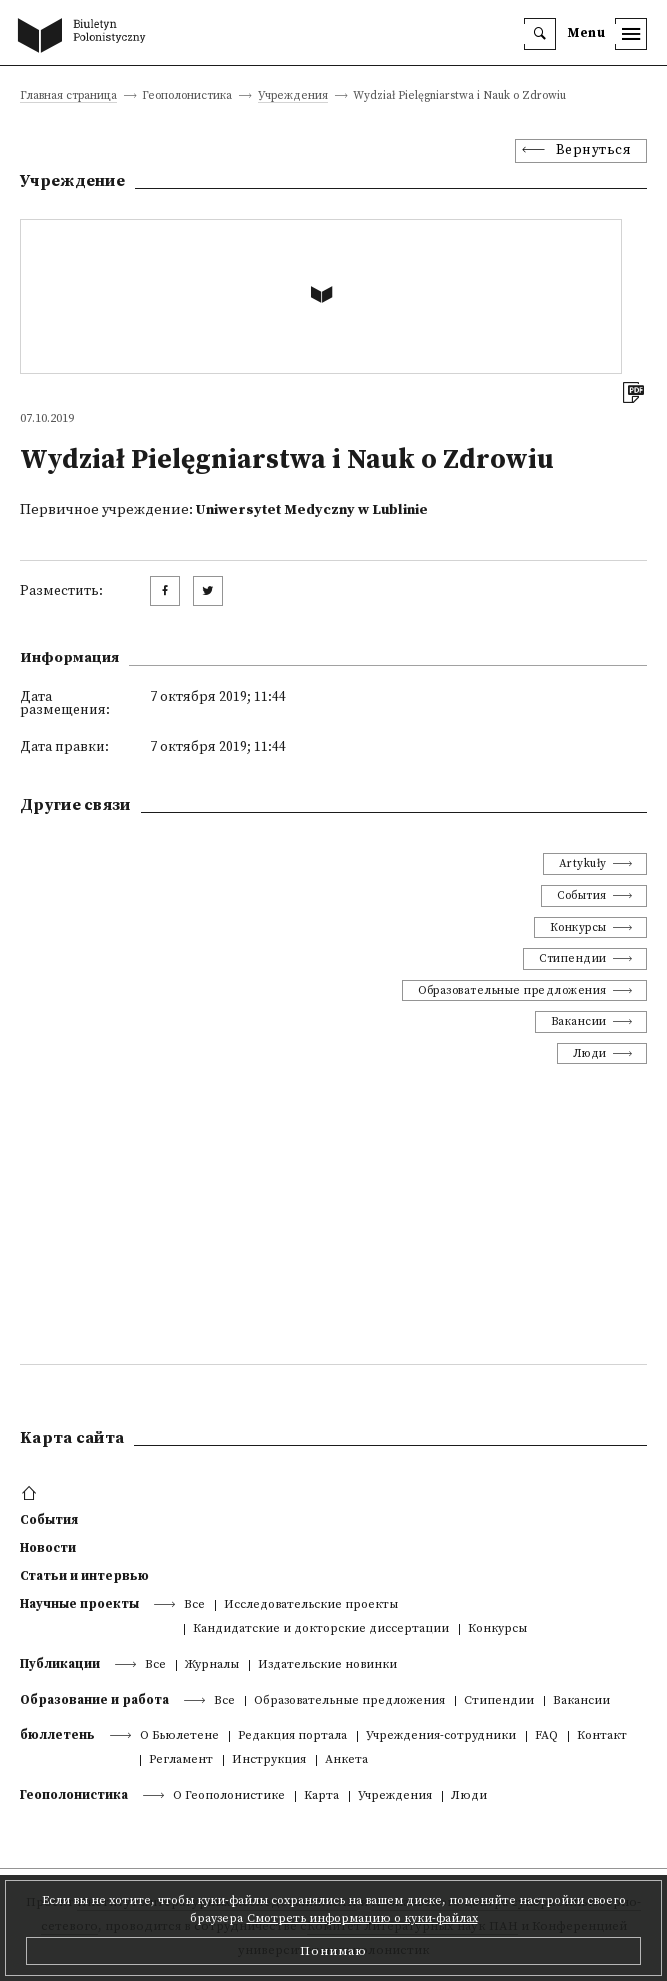  Describe the element at coordinates (594, 150) in the screenshot. I see `Вернуться` at that location.